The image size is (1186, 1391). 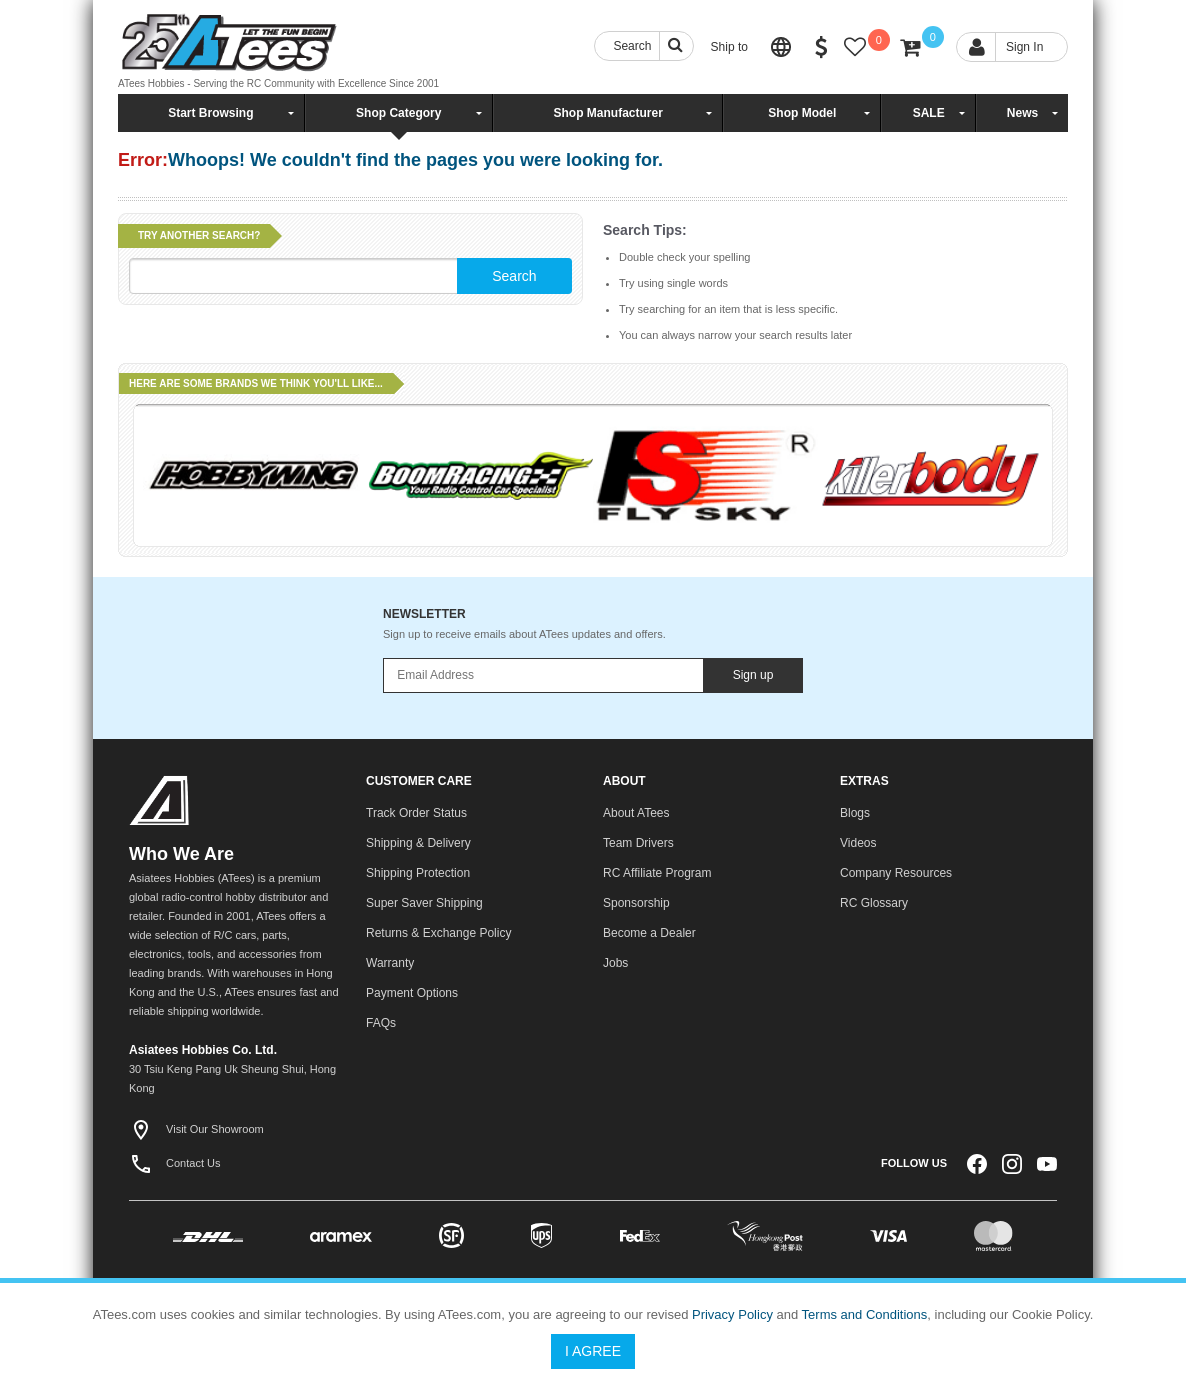 What do you see at coordinates (855, 813) in the screenshot?
I see `Blogs` at bounding box center [855, 813].